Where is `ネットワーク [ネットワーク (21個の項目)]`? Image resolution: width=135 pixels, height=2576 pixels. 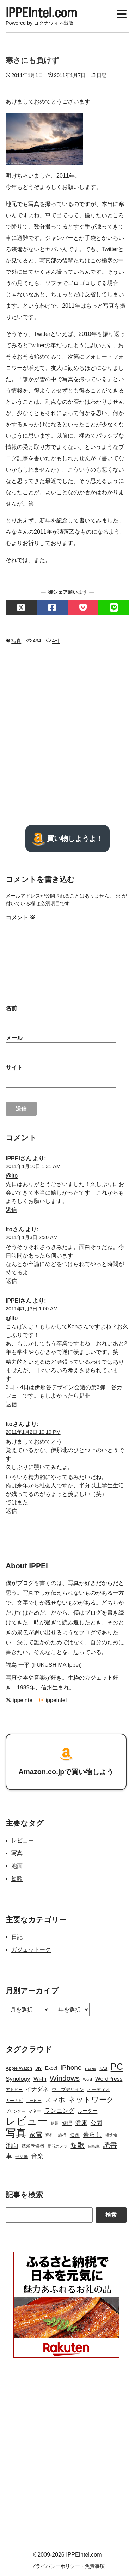
ネットワーク [ネットワーク (21個の項目)] is located at coordinates (91, 2099).